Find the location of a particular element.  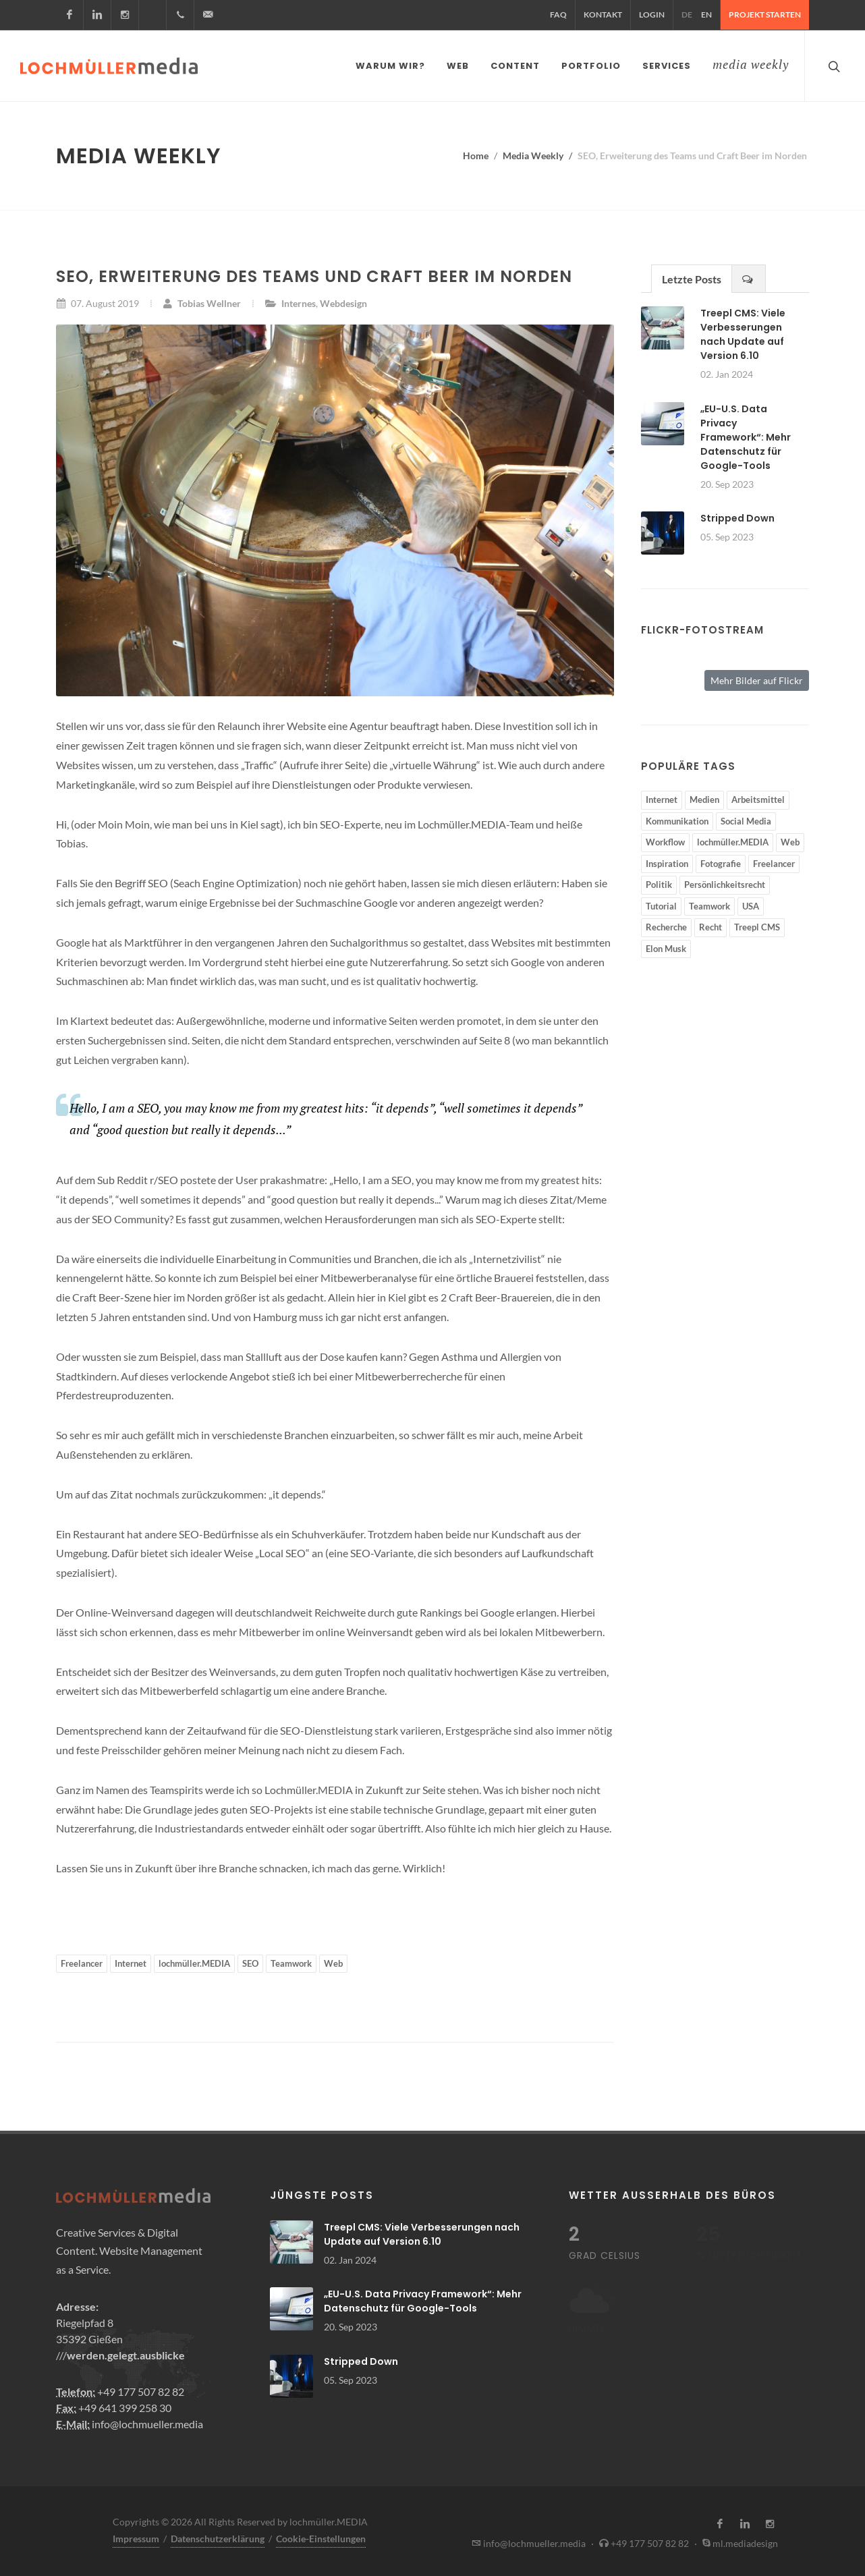

Persönlichkeitsrecht is located at coordinates (724, 881).